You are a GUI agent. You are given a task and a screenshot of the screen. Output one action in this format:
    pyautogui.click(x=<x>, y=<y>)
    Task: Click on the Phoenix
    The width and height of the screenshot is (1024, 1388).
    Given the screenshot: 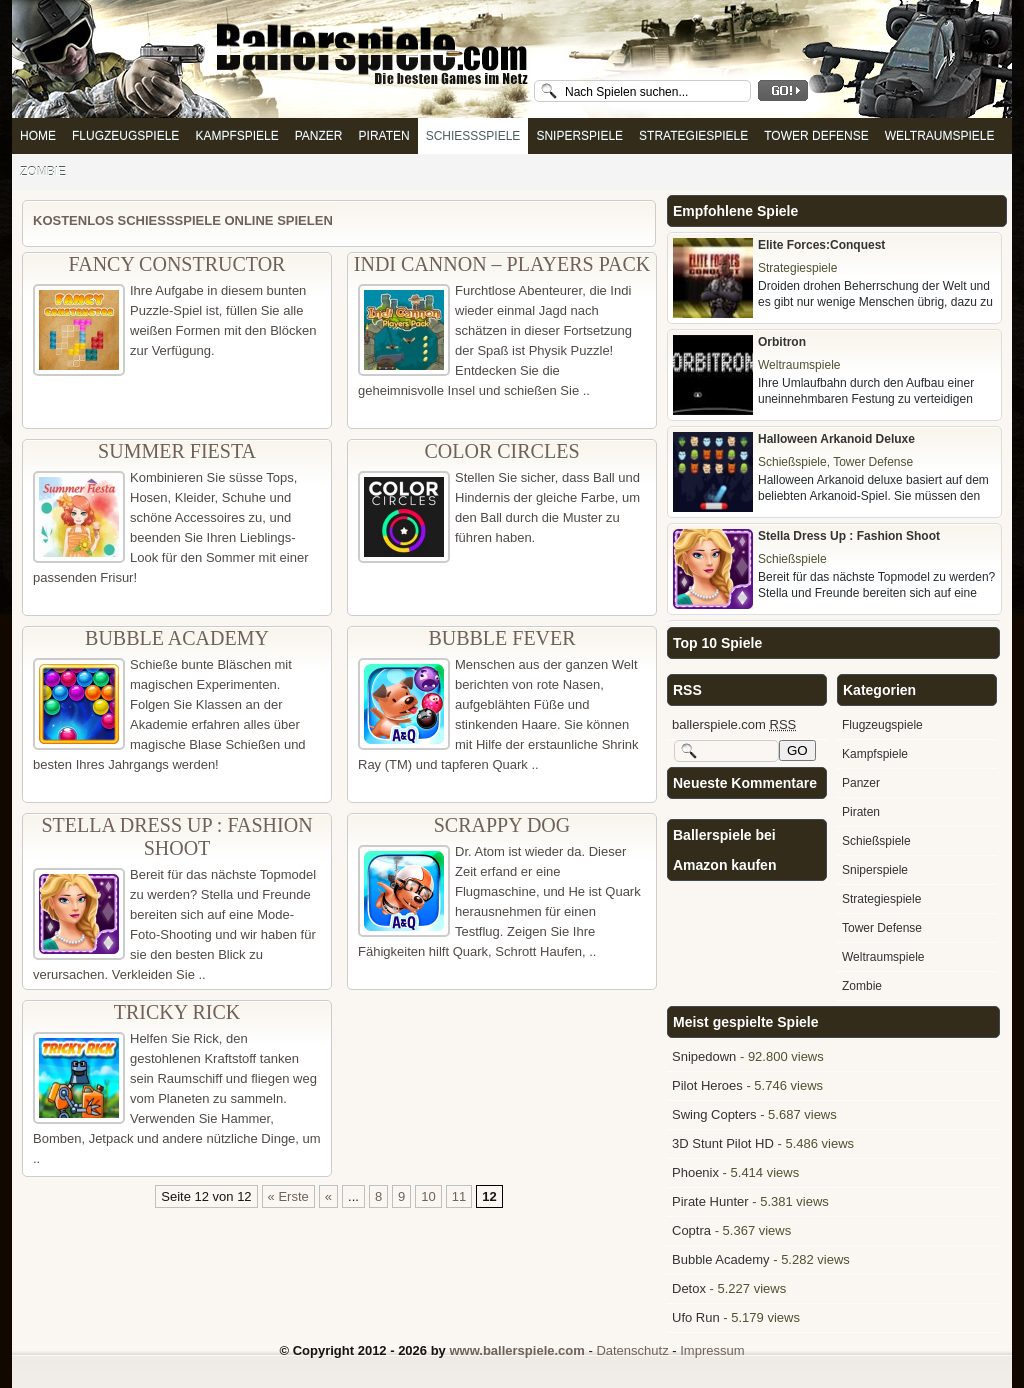 What is the action you would take?
    pyautogui.click(x=695, y=1172)
    